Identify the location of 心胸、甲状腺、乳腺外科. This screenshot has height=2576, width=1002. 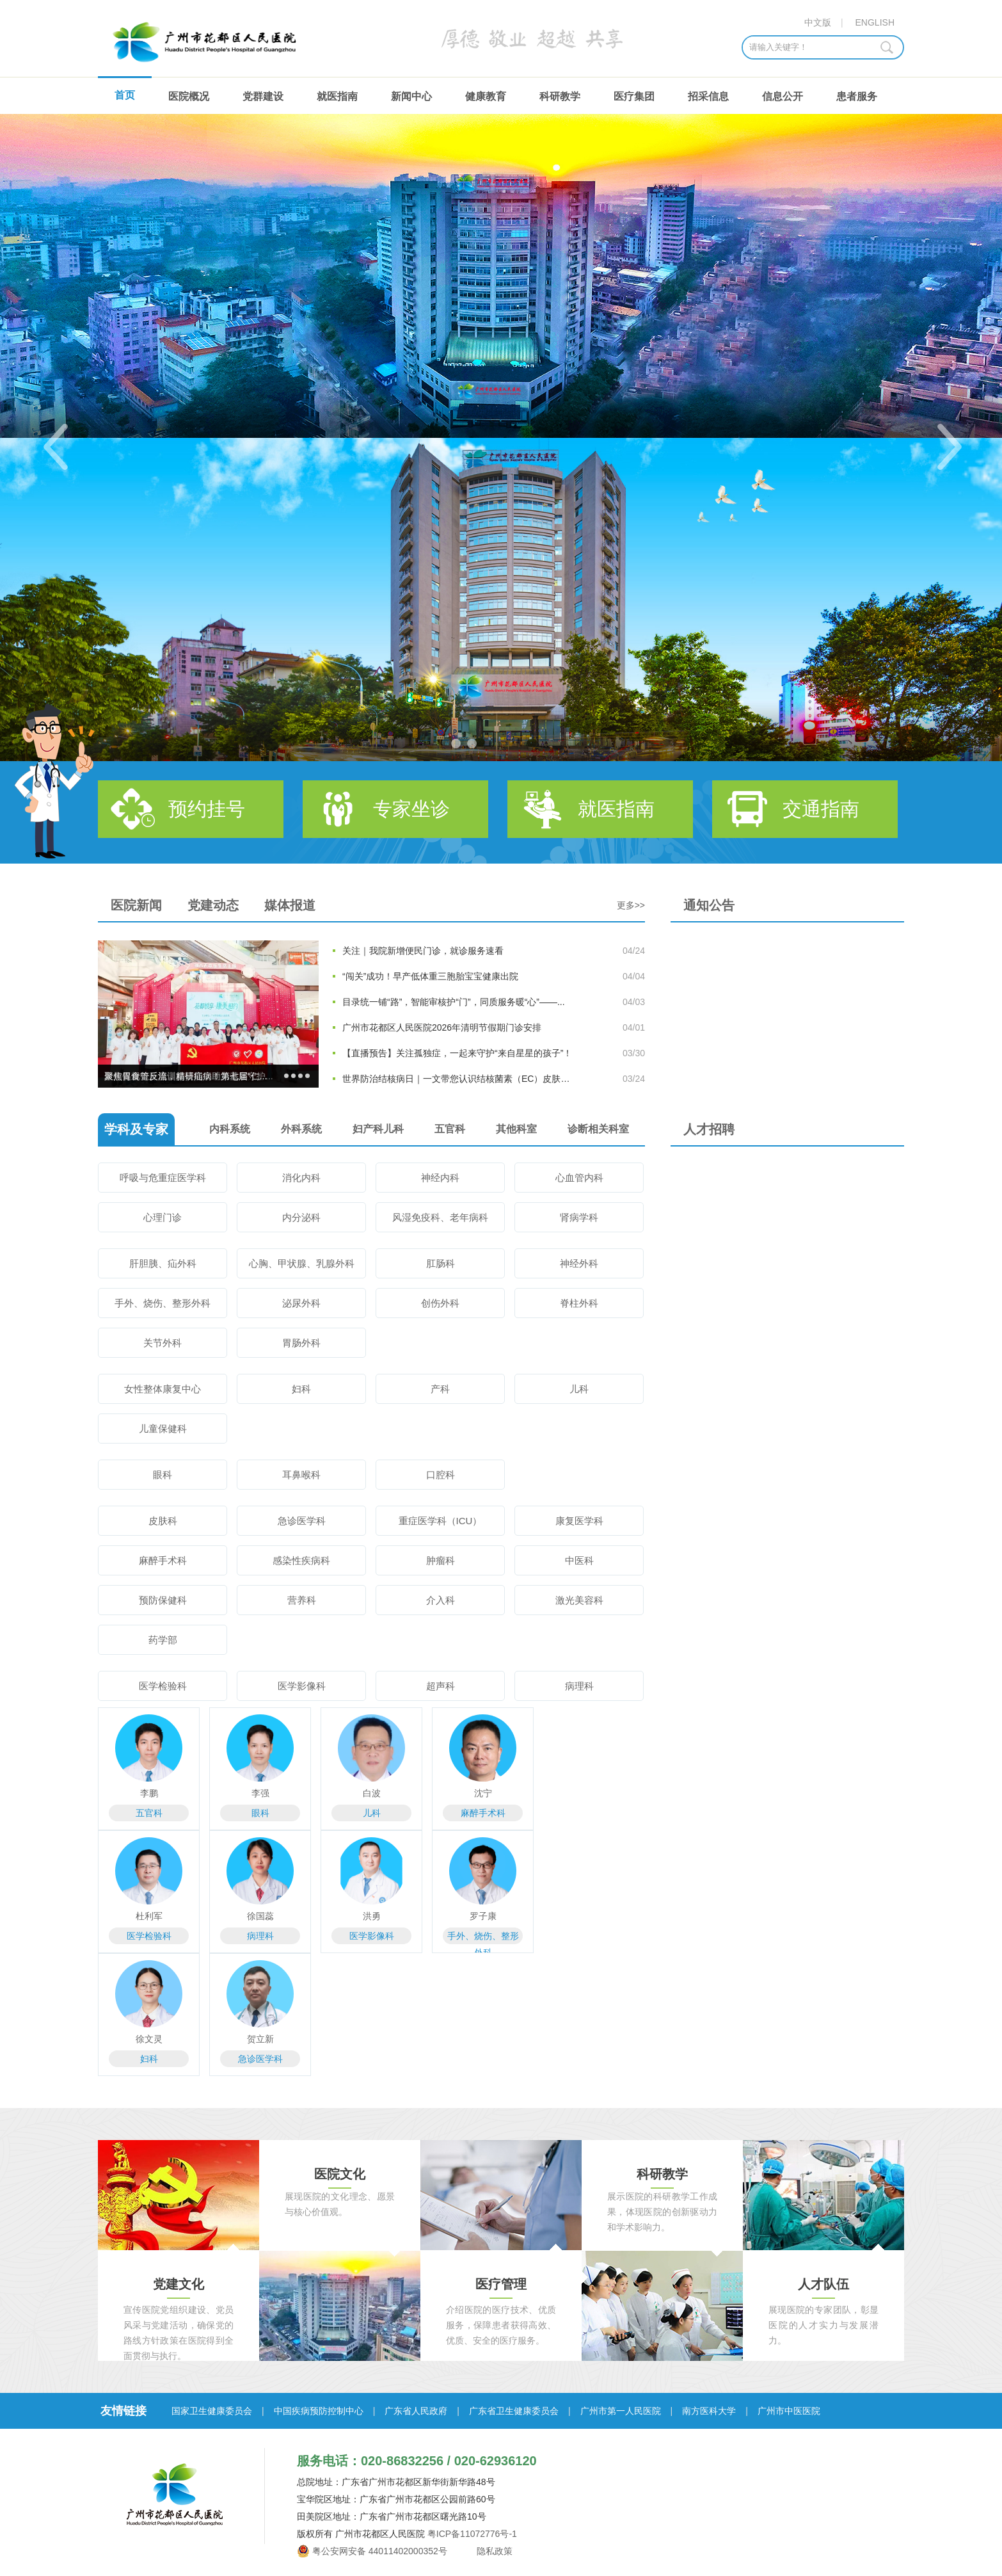
(301, 1263).